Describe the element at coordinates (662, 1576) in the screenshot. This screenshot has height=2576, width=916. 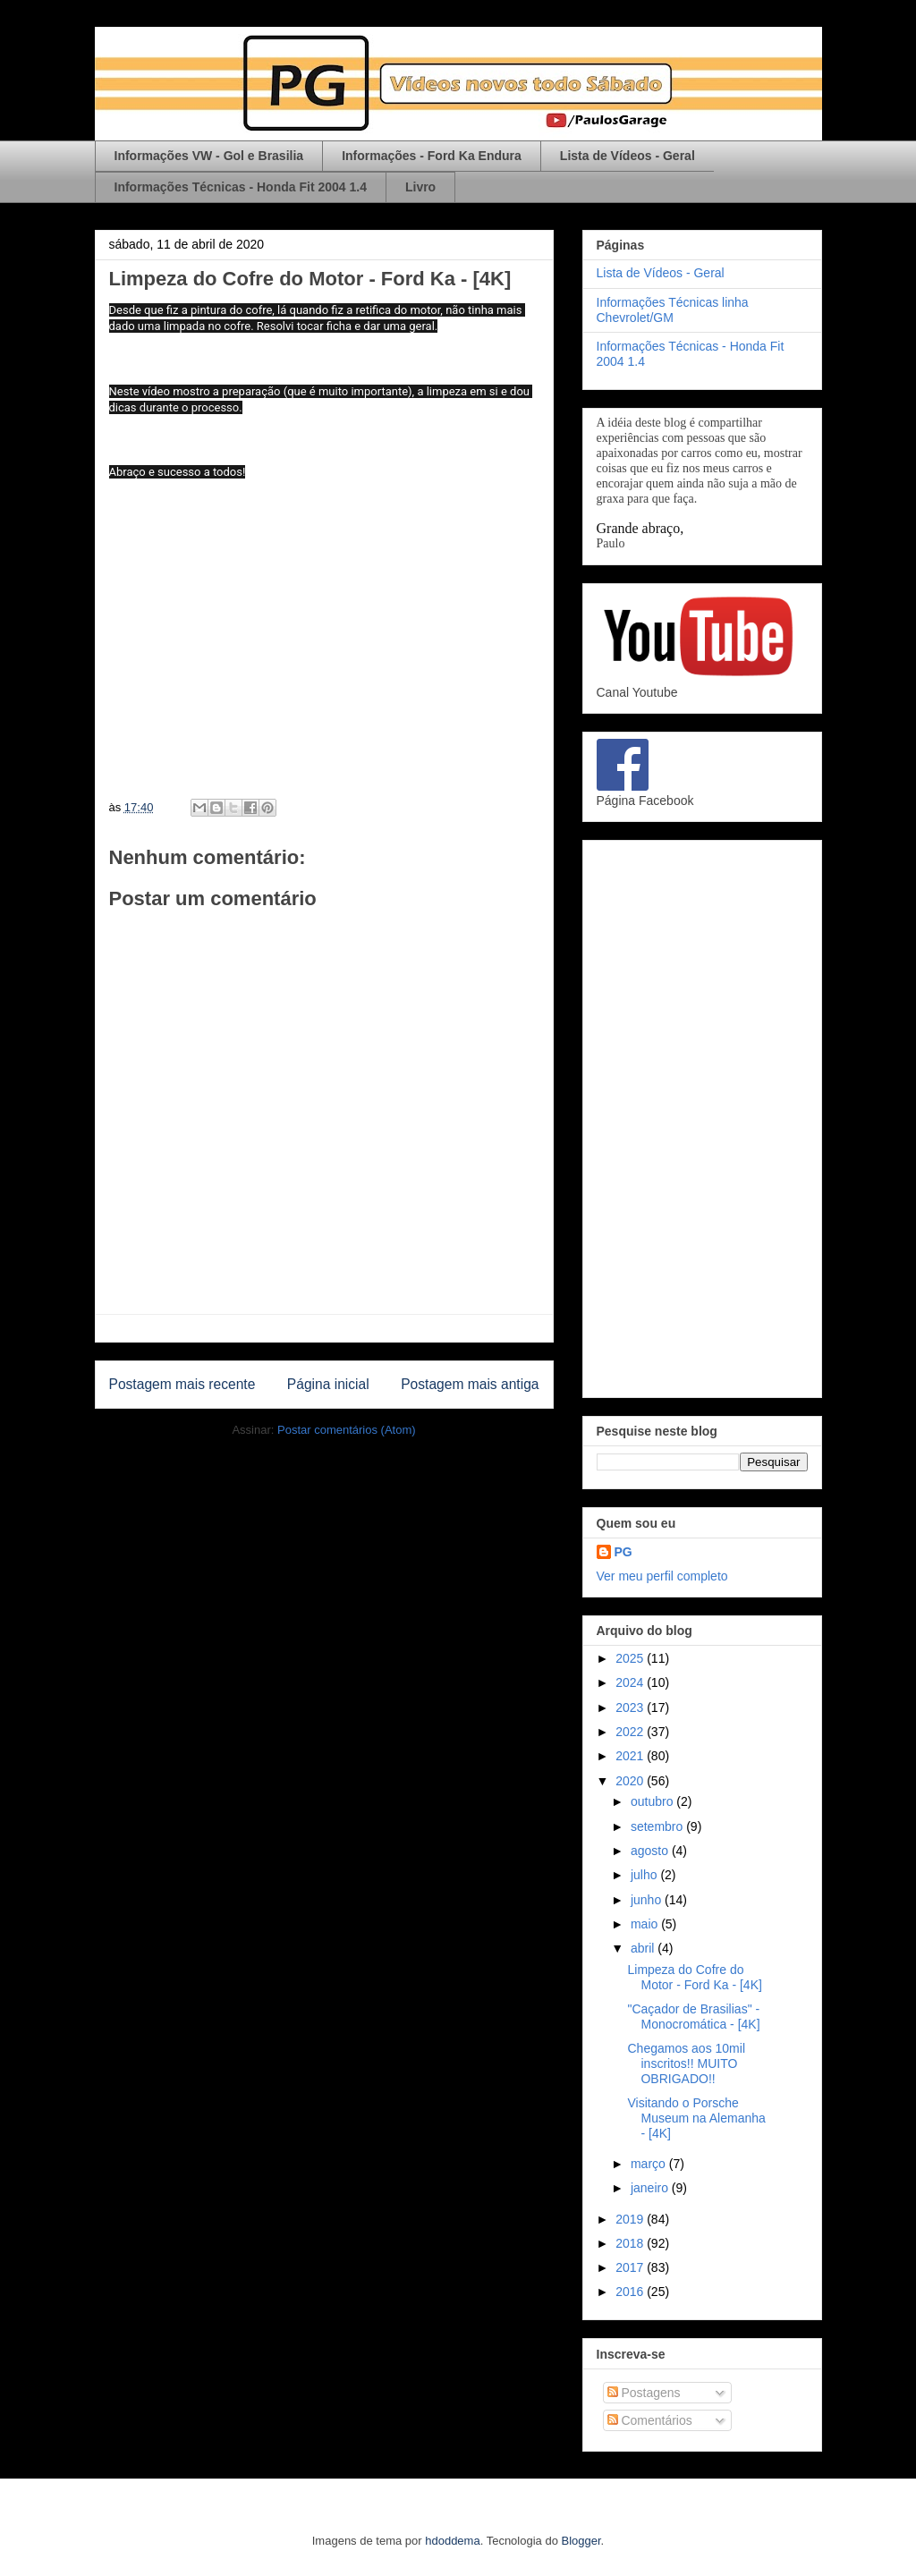
I see `Ver meu perfil completo` at that location.